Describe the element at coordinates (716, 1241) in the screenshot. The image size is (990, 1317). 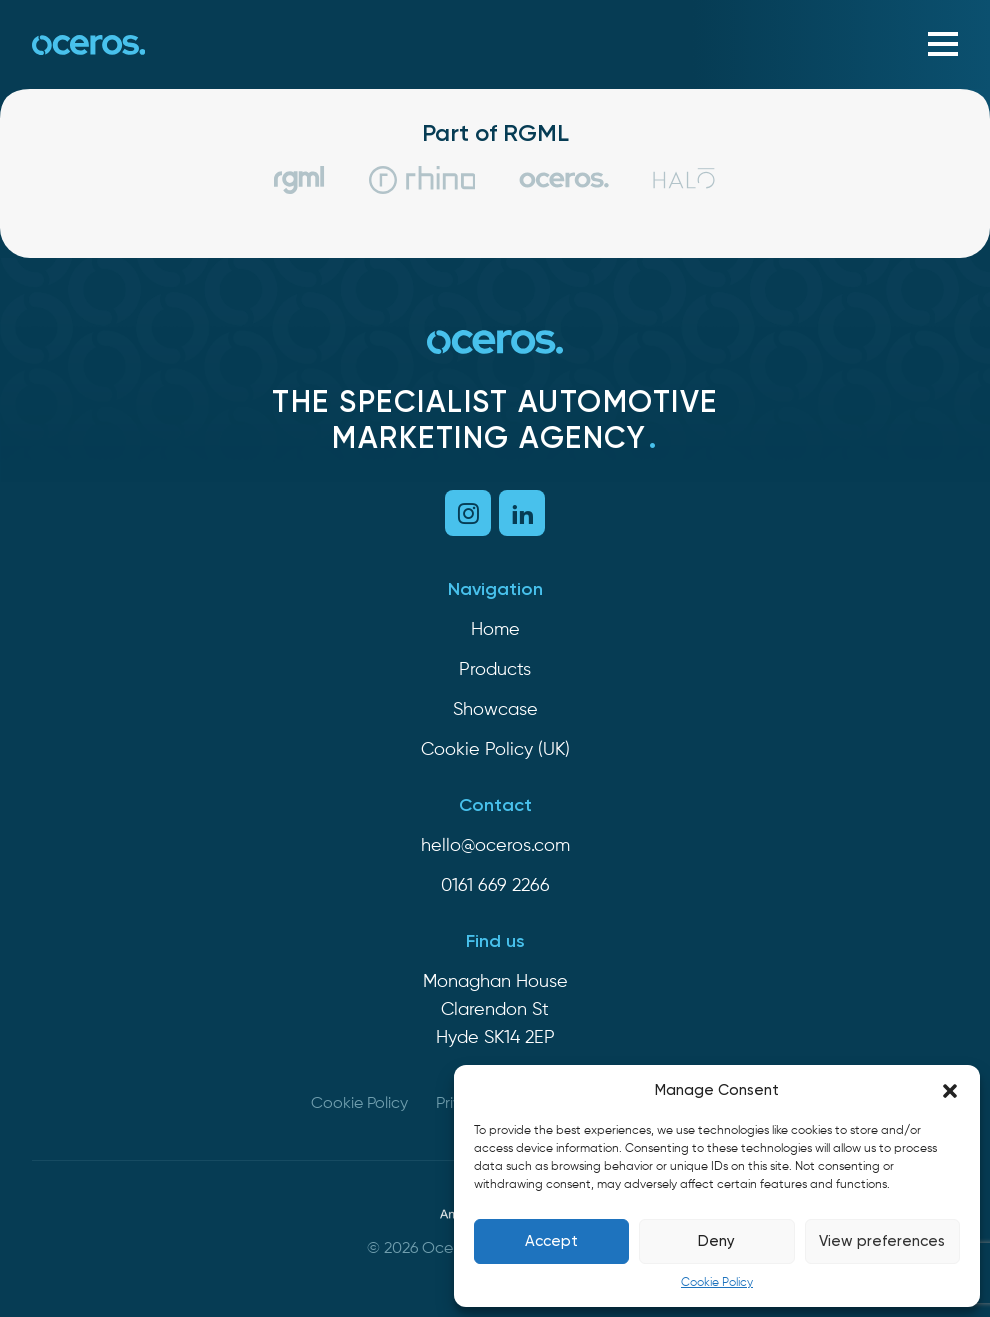
I see `Deny` at that location.